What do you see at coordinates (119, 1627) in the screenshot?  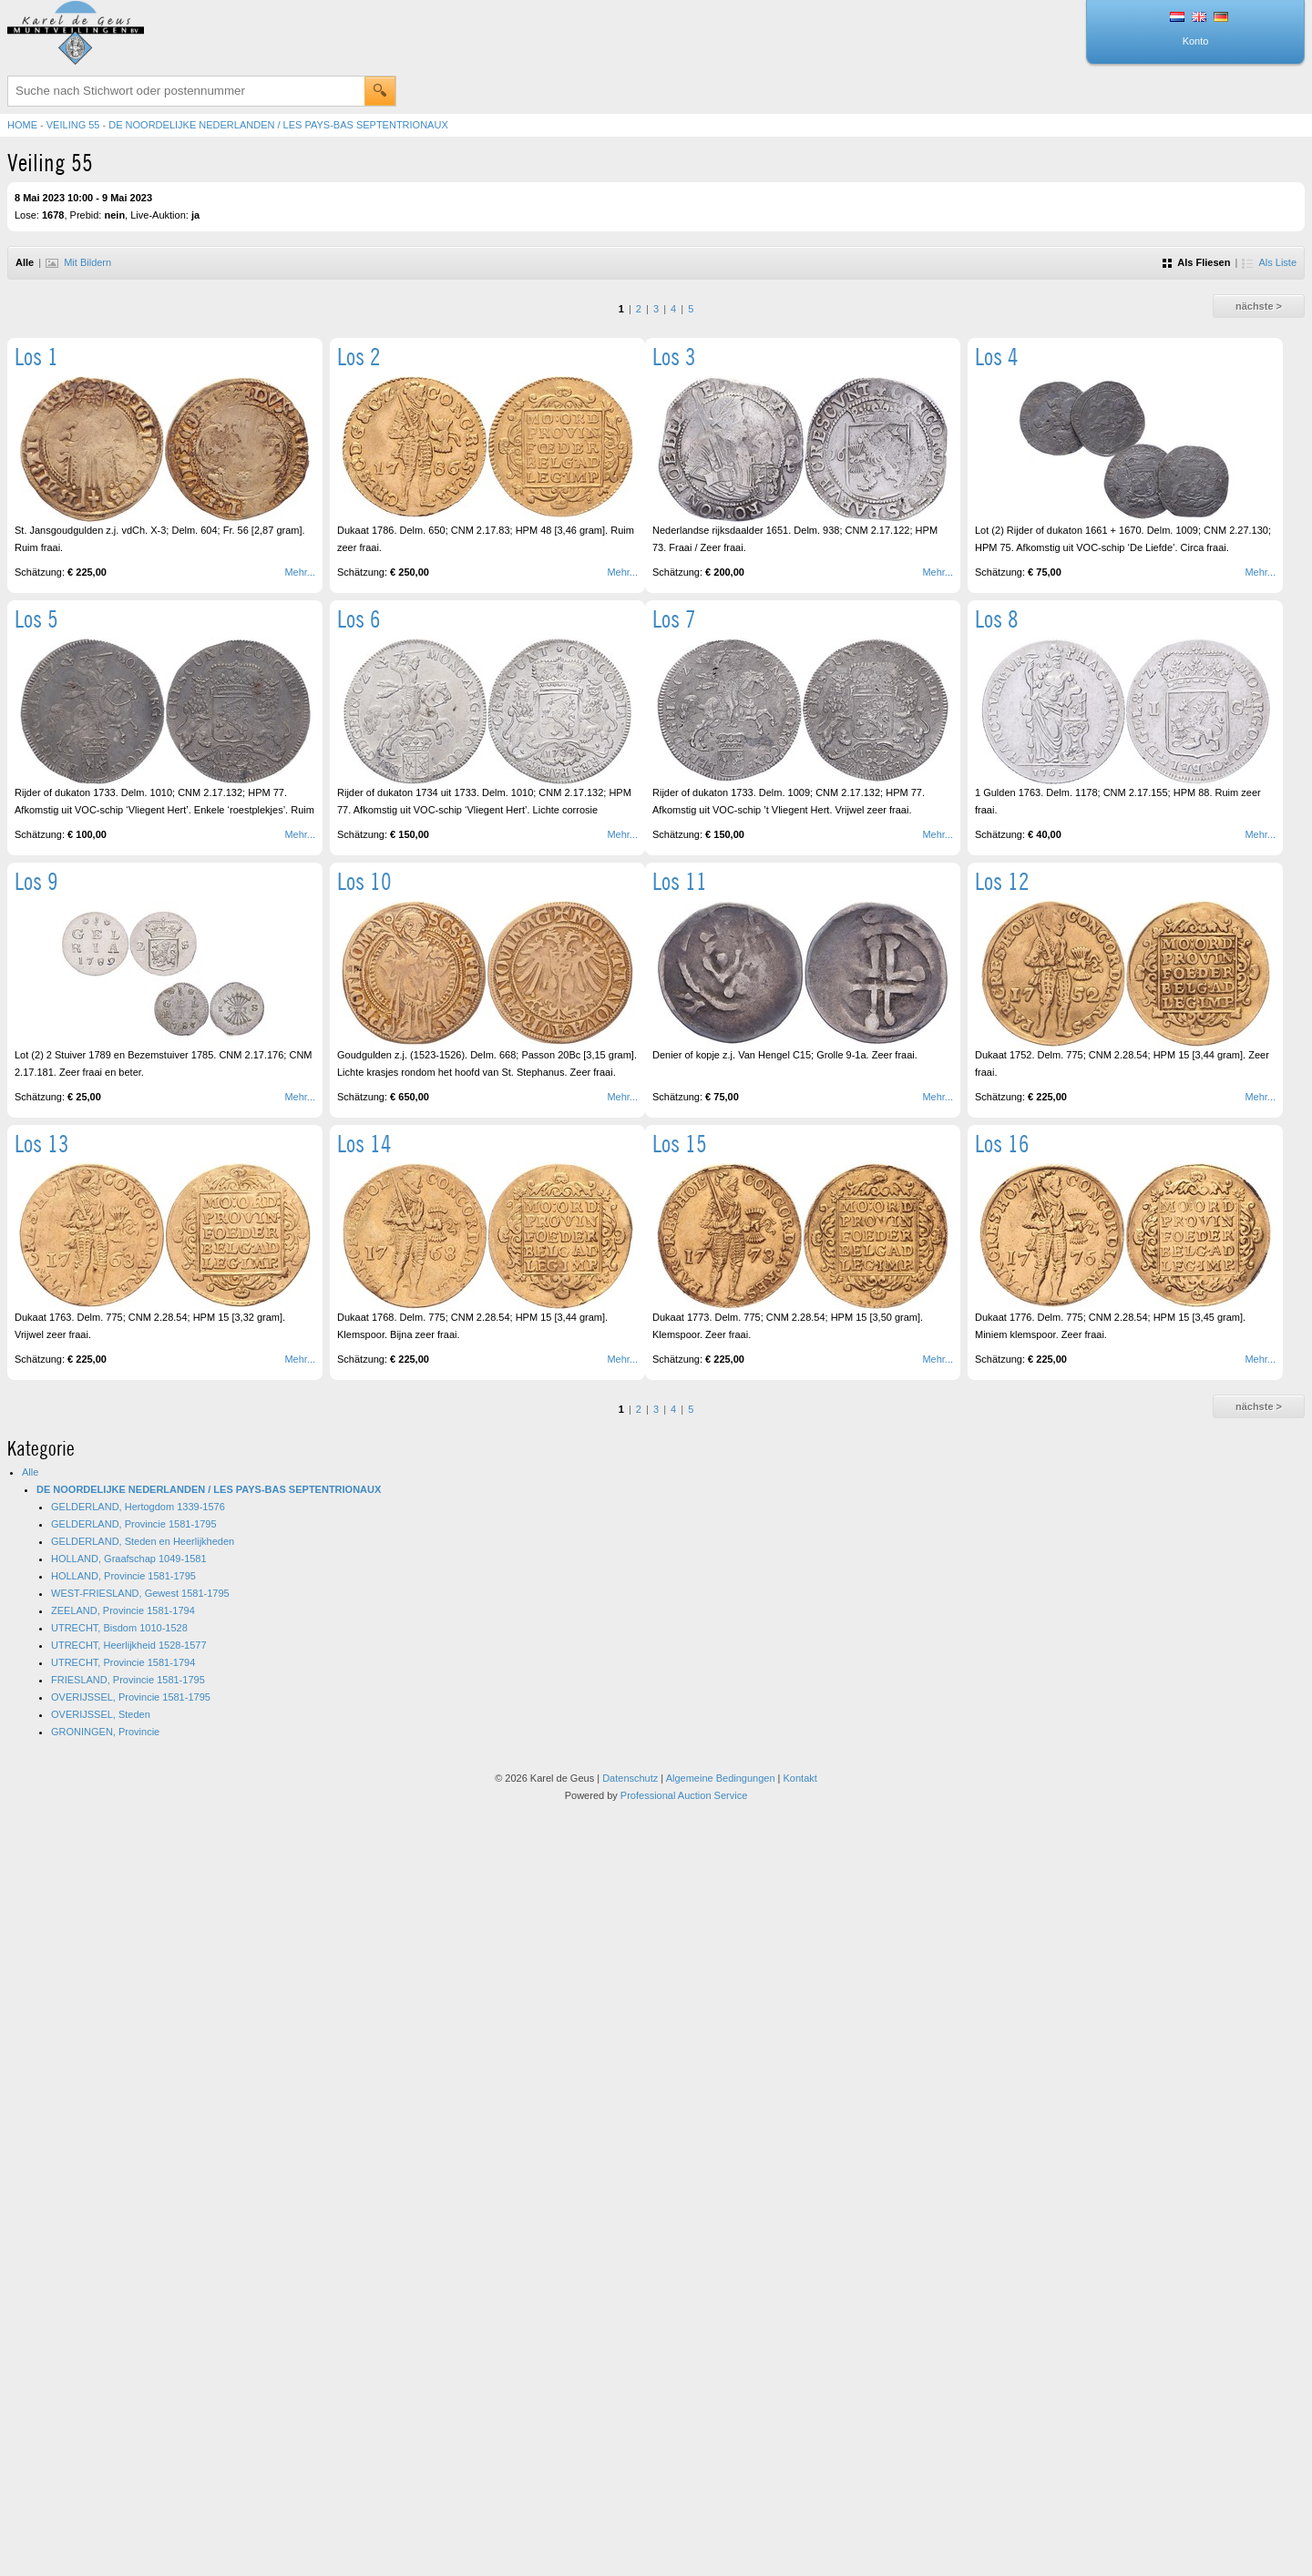 I see `UTRECHT, Bisdom 1010-1528` at bounding box center [119, 1627].